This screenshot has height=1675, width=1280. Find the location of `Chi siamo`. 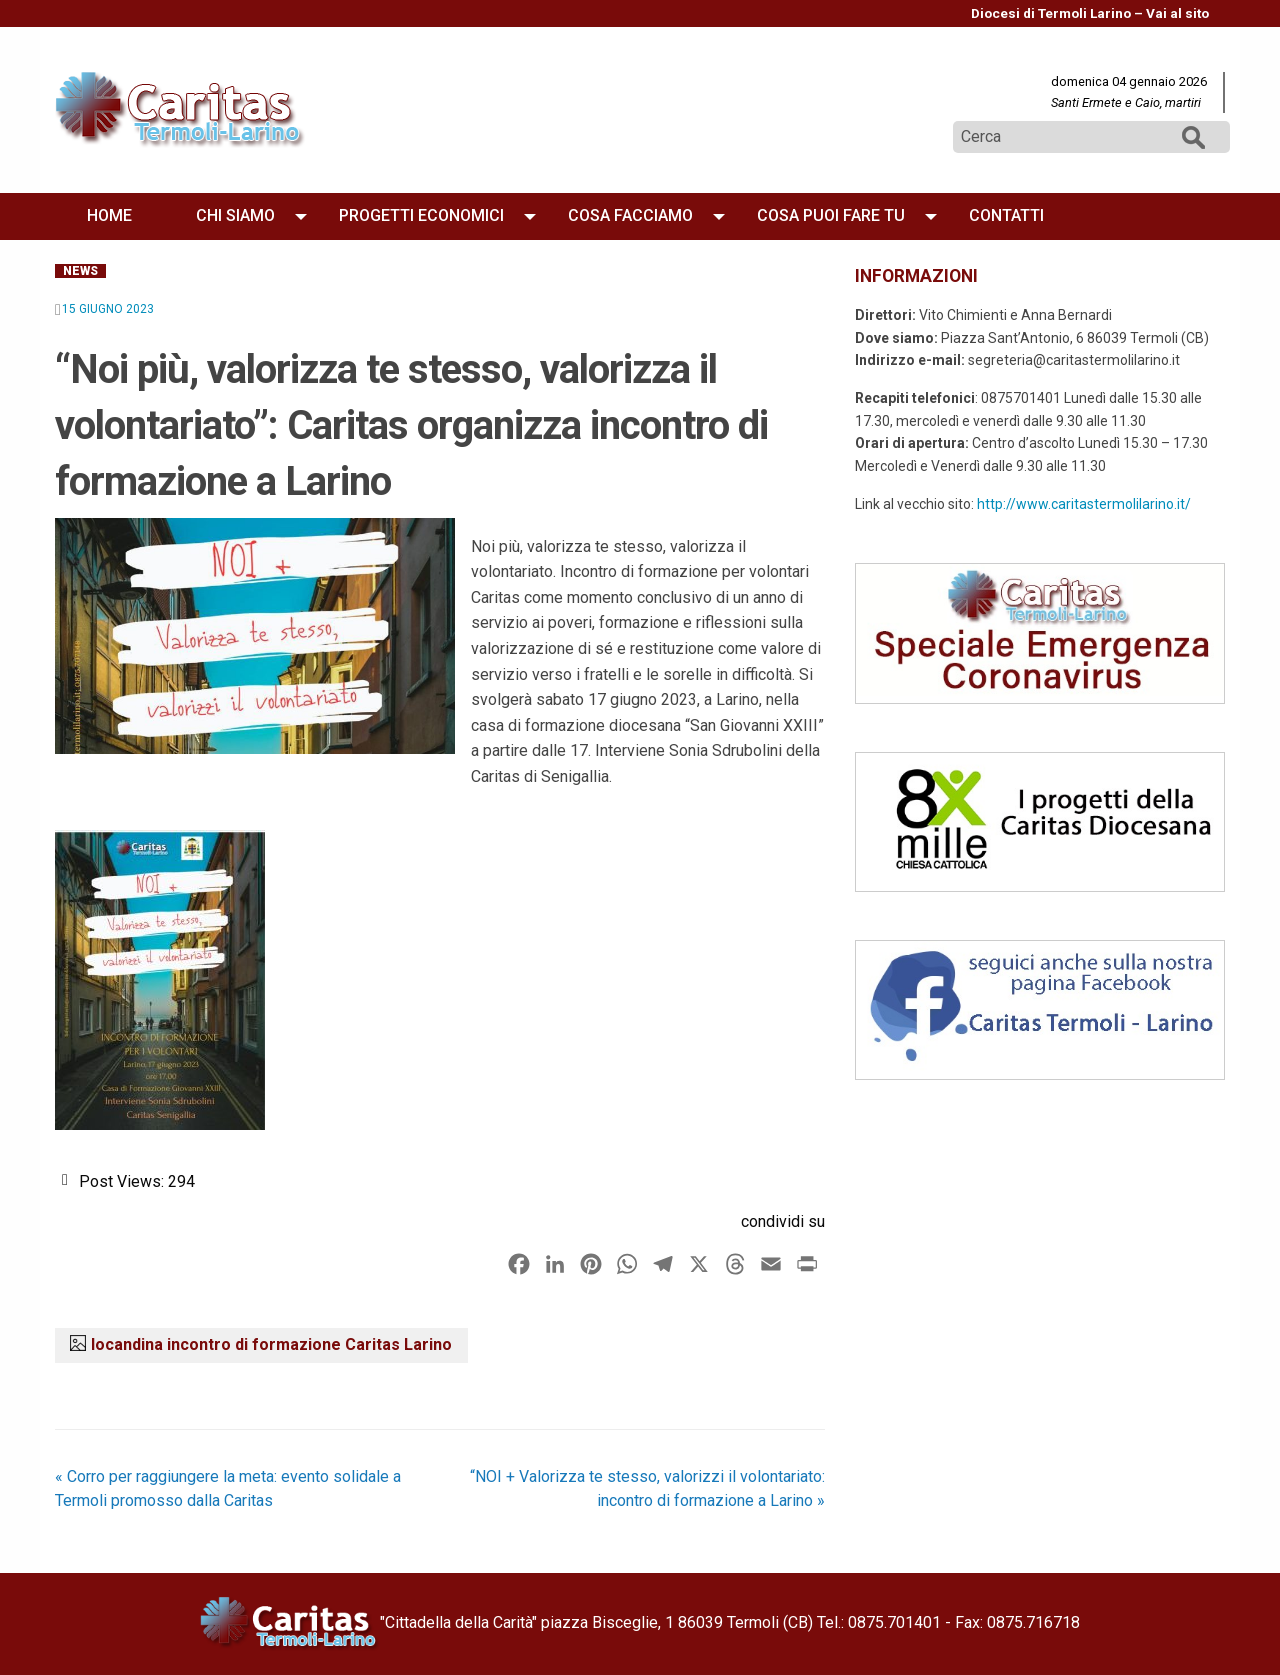

Chi siamo is located at coordinates (235, 215).